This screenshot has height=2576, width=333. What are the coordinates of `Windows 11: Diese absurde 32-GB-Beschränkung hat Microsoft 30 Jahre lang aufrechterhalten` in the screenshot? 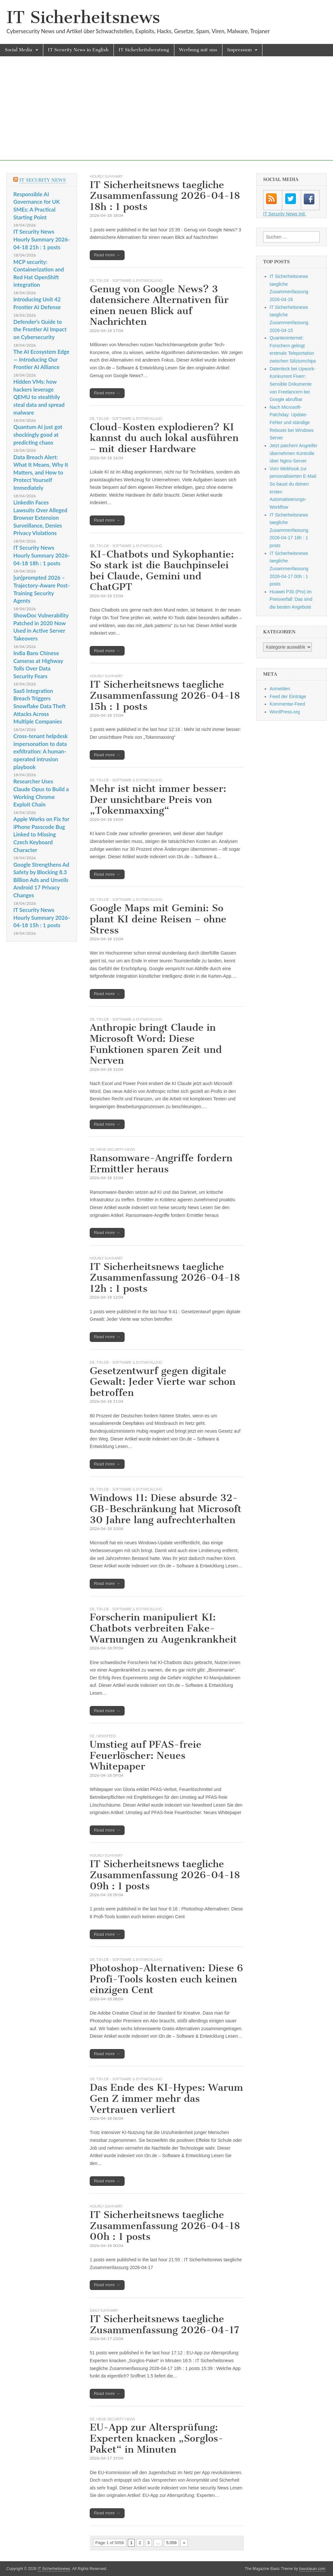 It's located at (166, 1508).